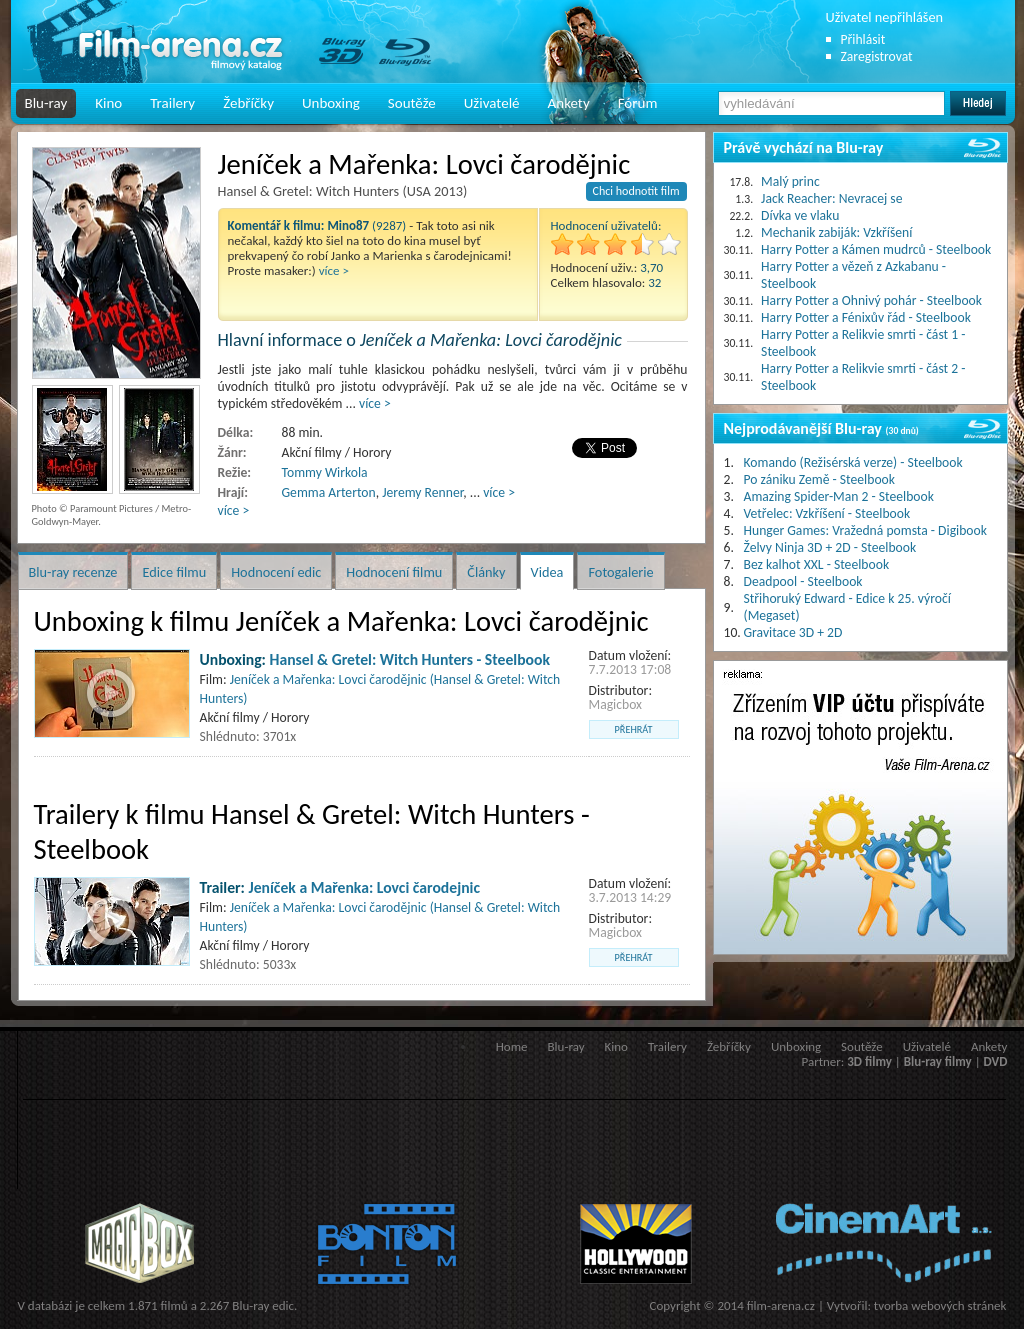  What do you see at coordinates (830, 547) in the screenshot?
I see `Želvy Ninja 3D + 2D - Steelbook` at bounding box center [830, 547].